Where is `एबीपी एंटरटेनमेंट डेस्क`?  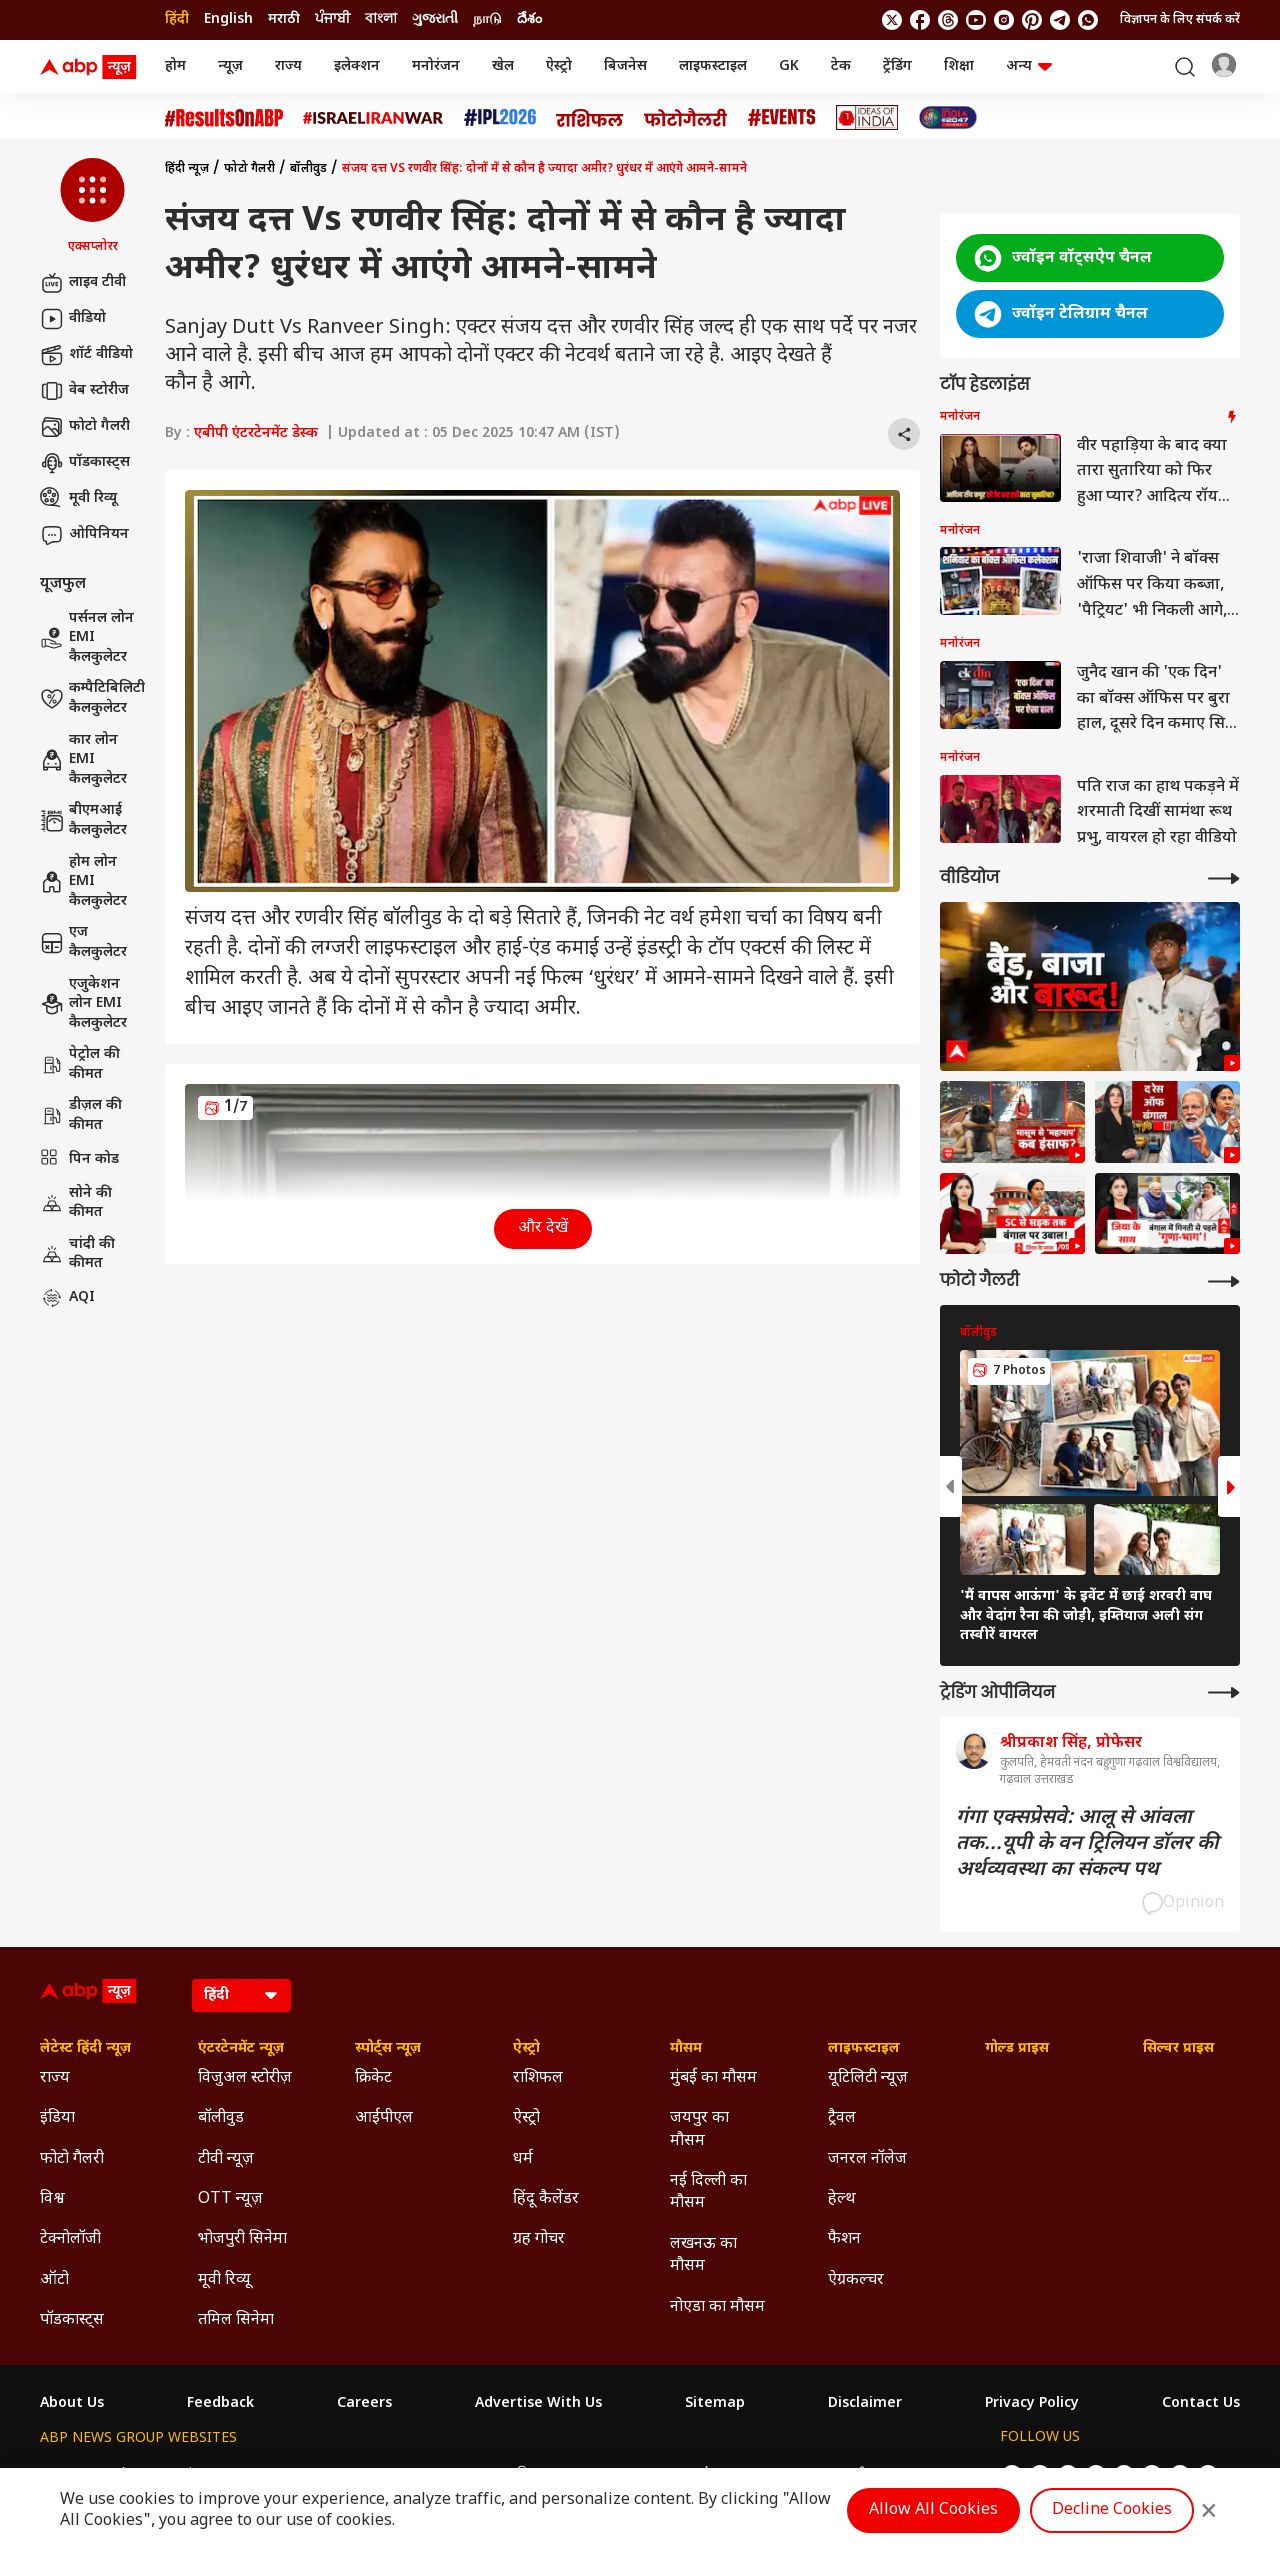 एबीपी एंटरटेनमेंट डेस्क is located at coordinates (256, 433).